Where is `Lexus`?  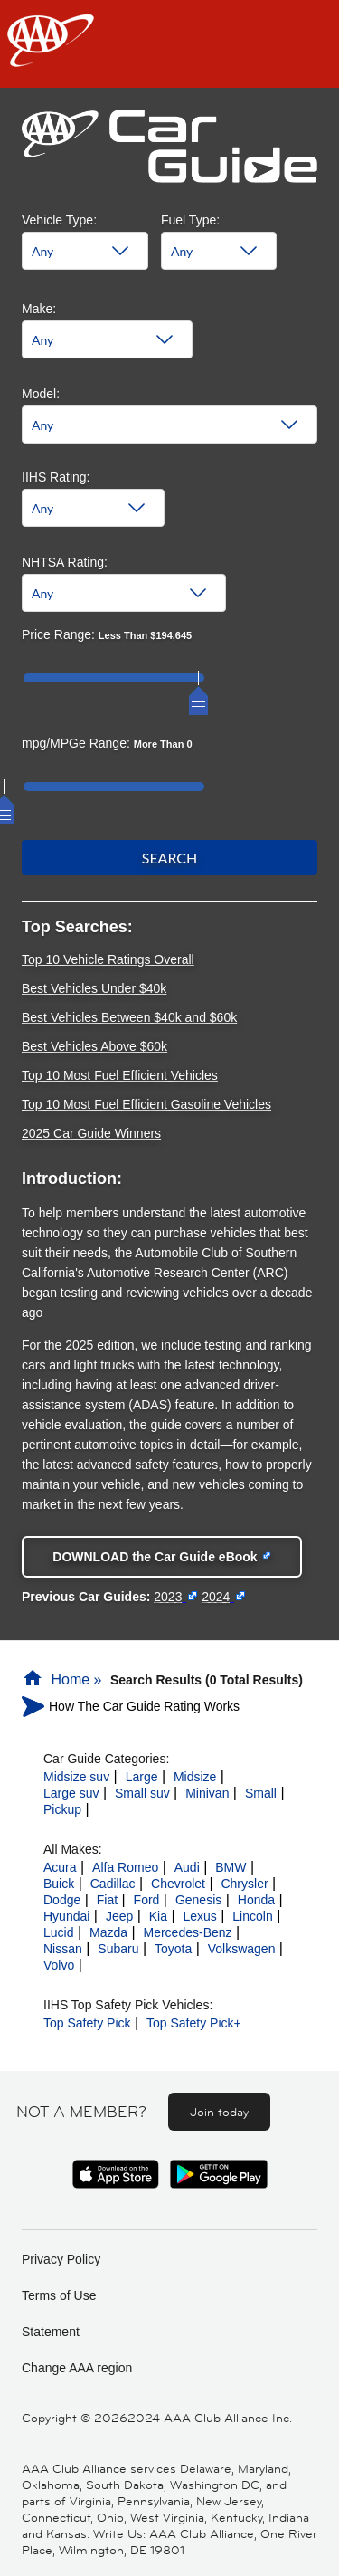
Lexus is located at coordinates (199, 1916).